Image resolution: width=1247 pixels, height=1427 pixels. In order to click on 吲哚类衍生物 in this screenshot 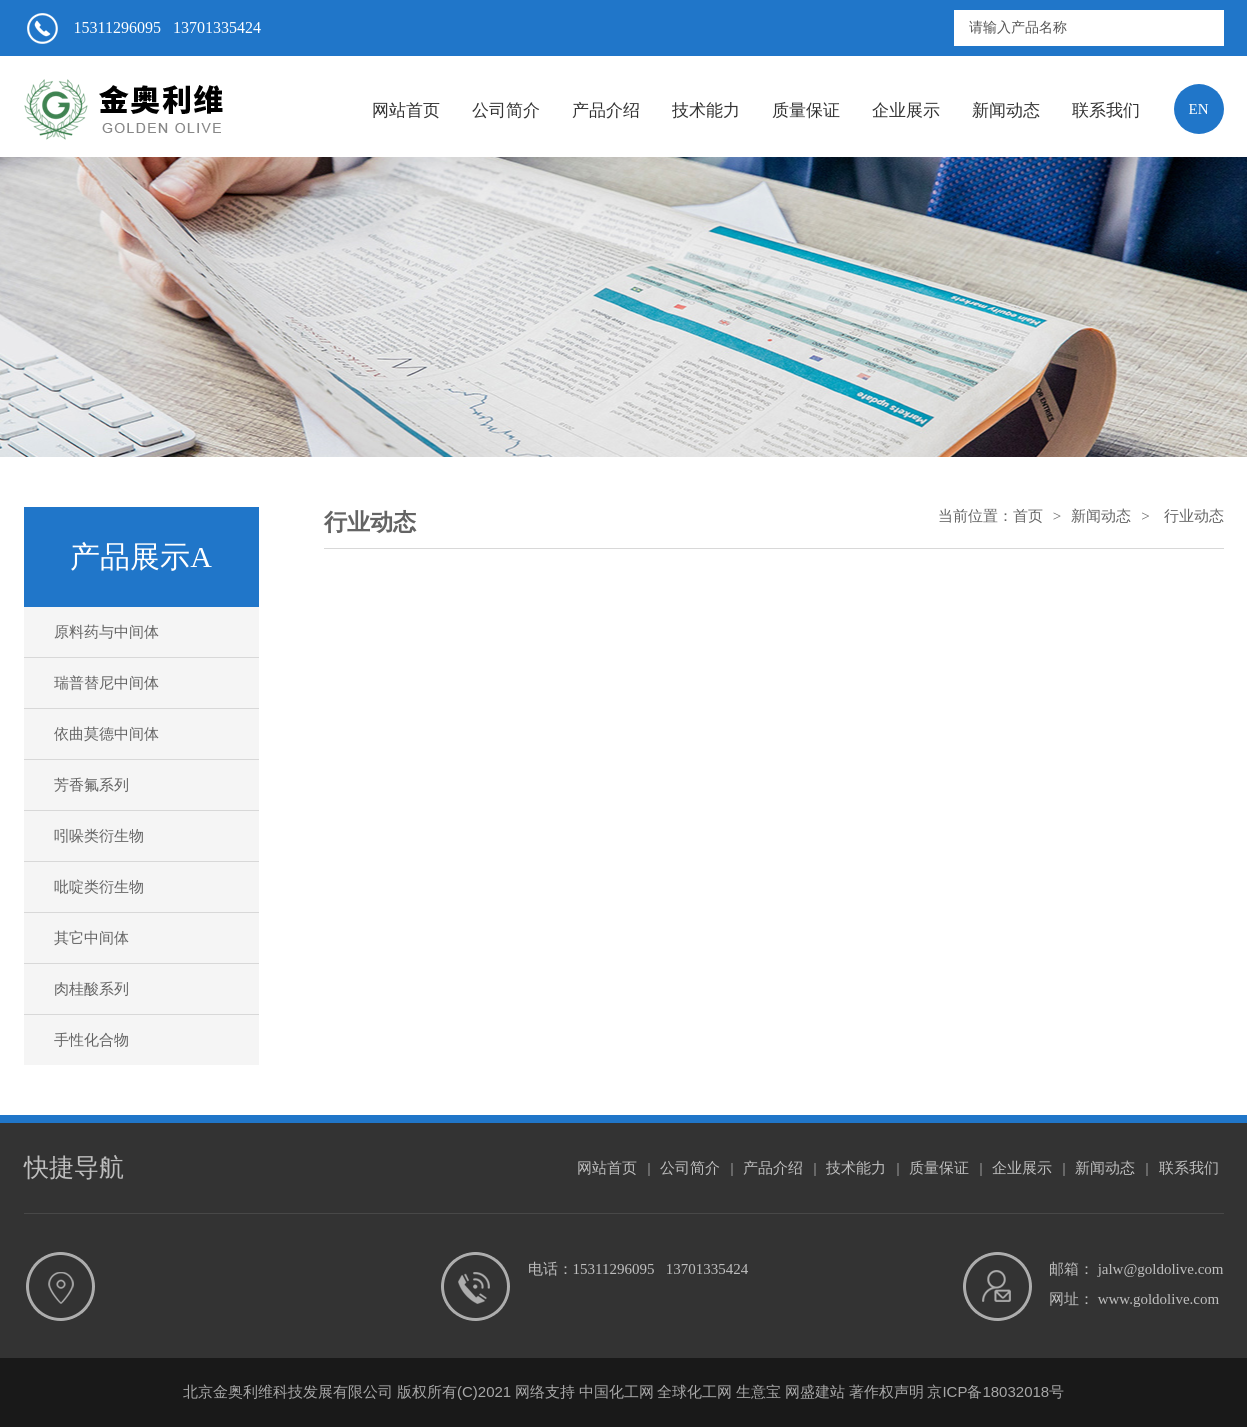, I will do `click(99, 836)`.